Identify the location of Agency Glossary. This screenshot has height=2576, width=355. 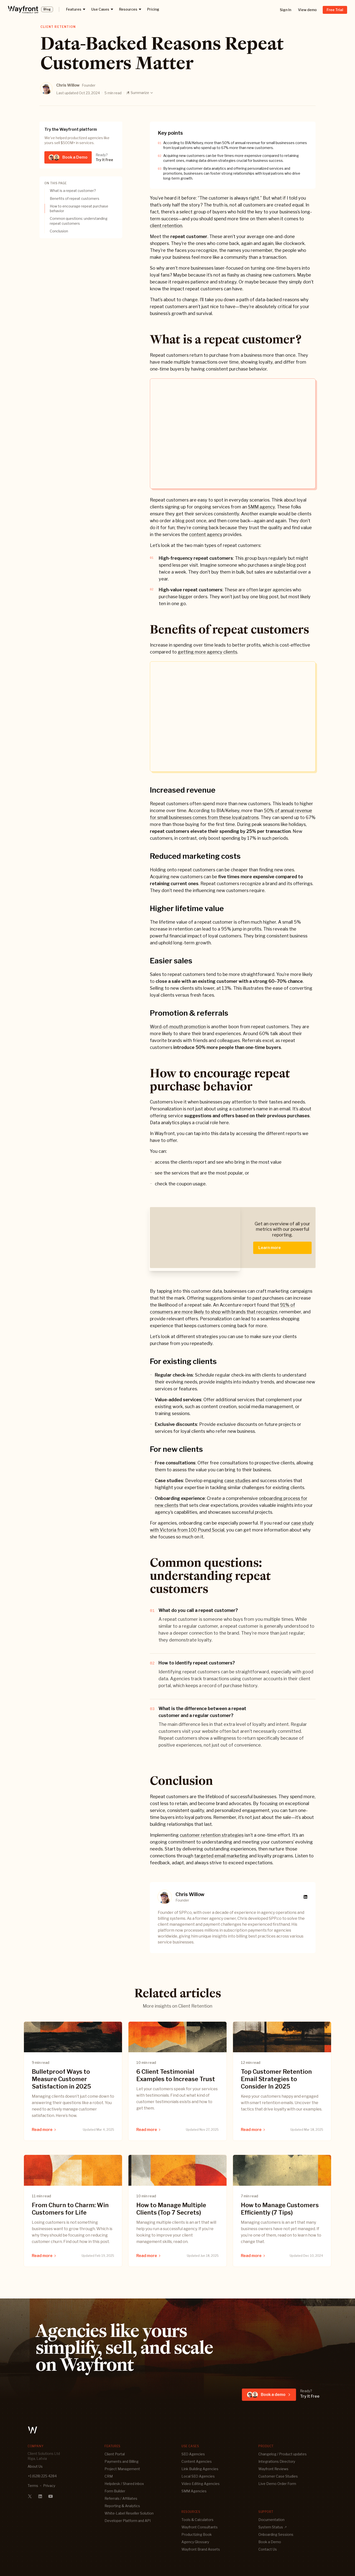
(195, 2542).